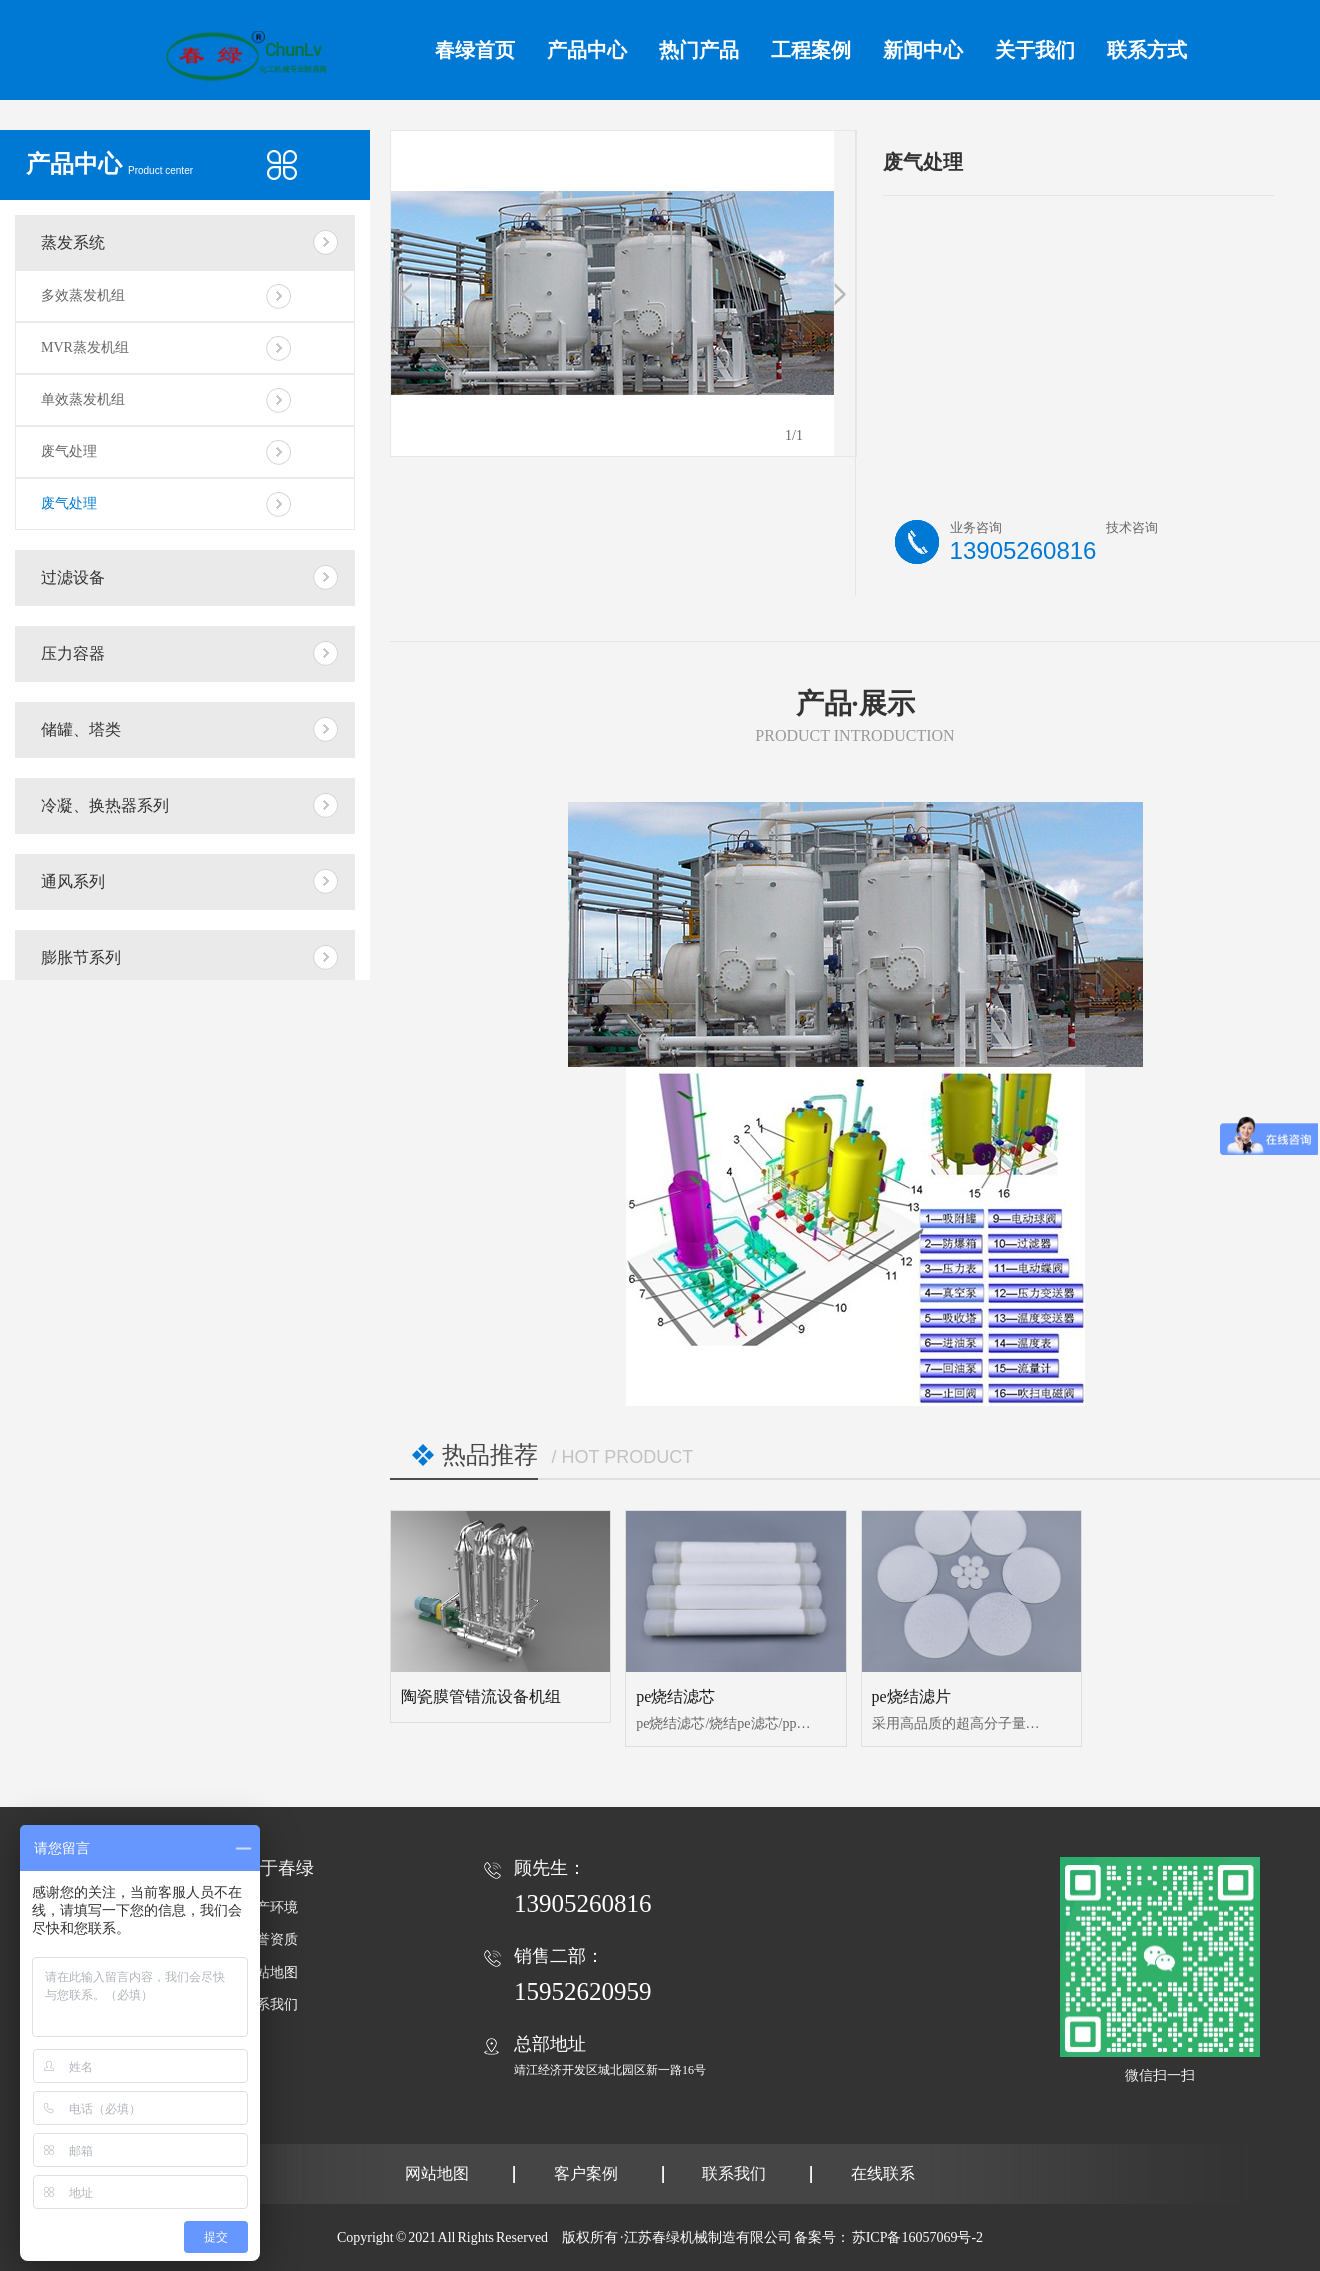 This screenshot has height=2271, width=1320. Describe the element at coordinates (699, 50) in the screenshot. I see `热门产品` at that location.